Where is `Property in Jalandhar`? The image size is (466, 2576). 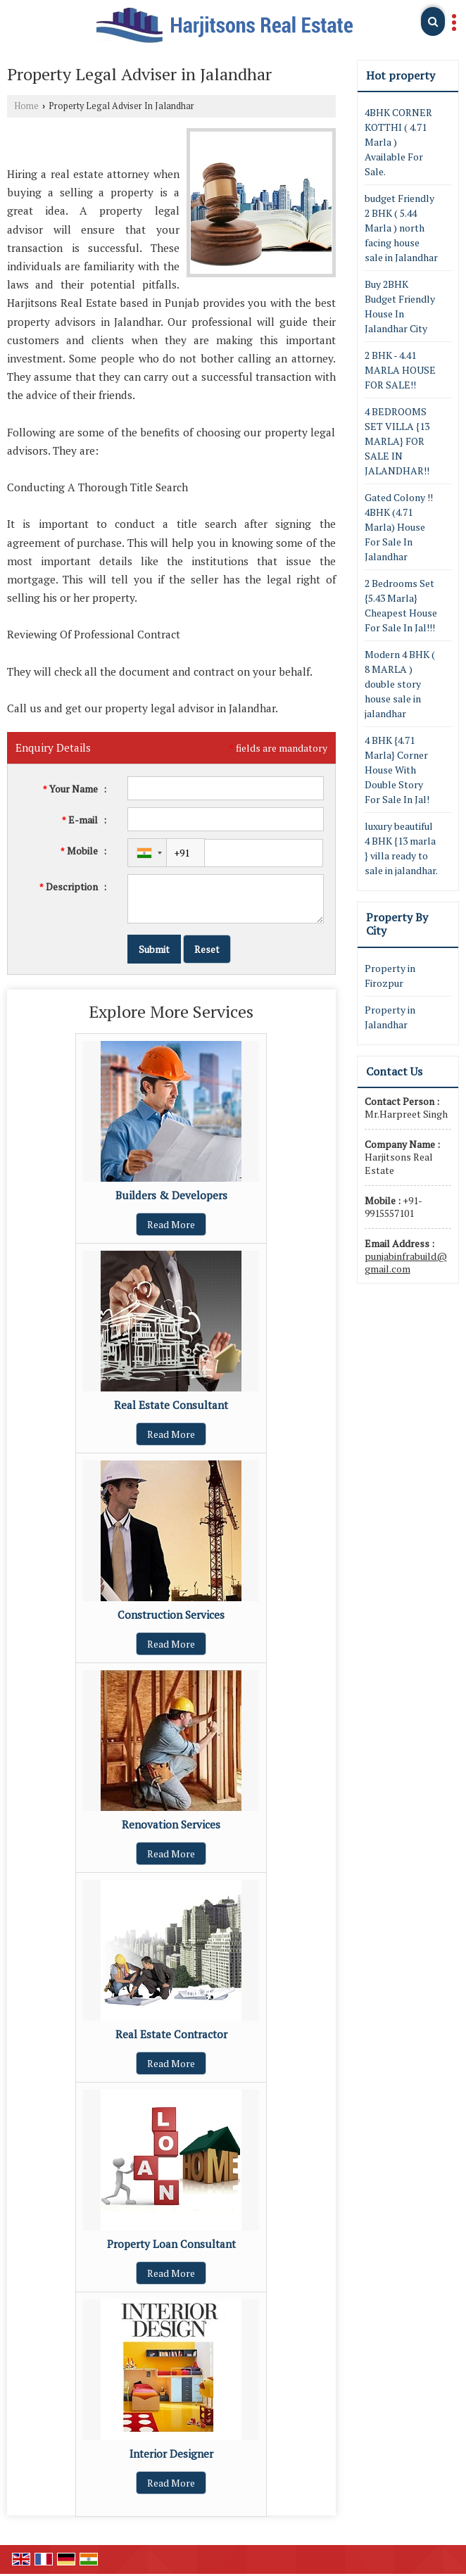 Property in Jalandhar is located at coordinates (390, 1017).